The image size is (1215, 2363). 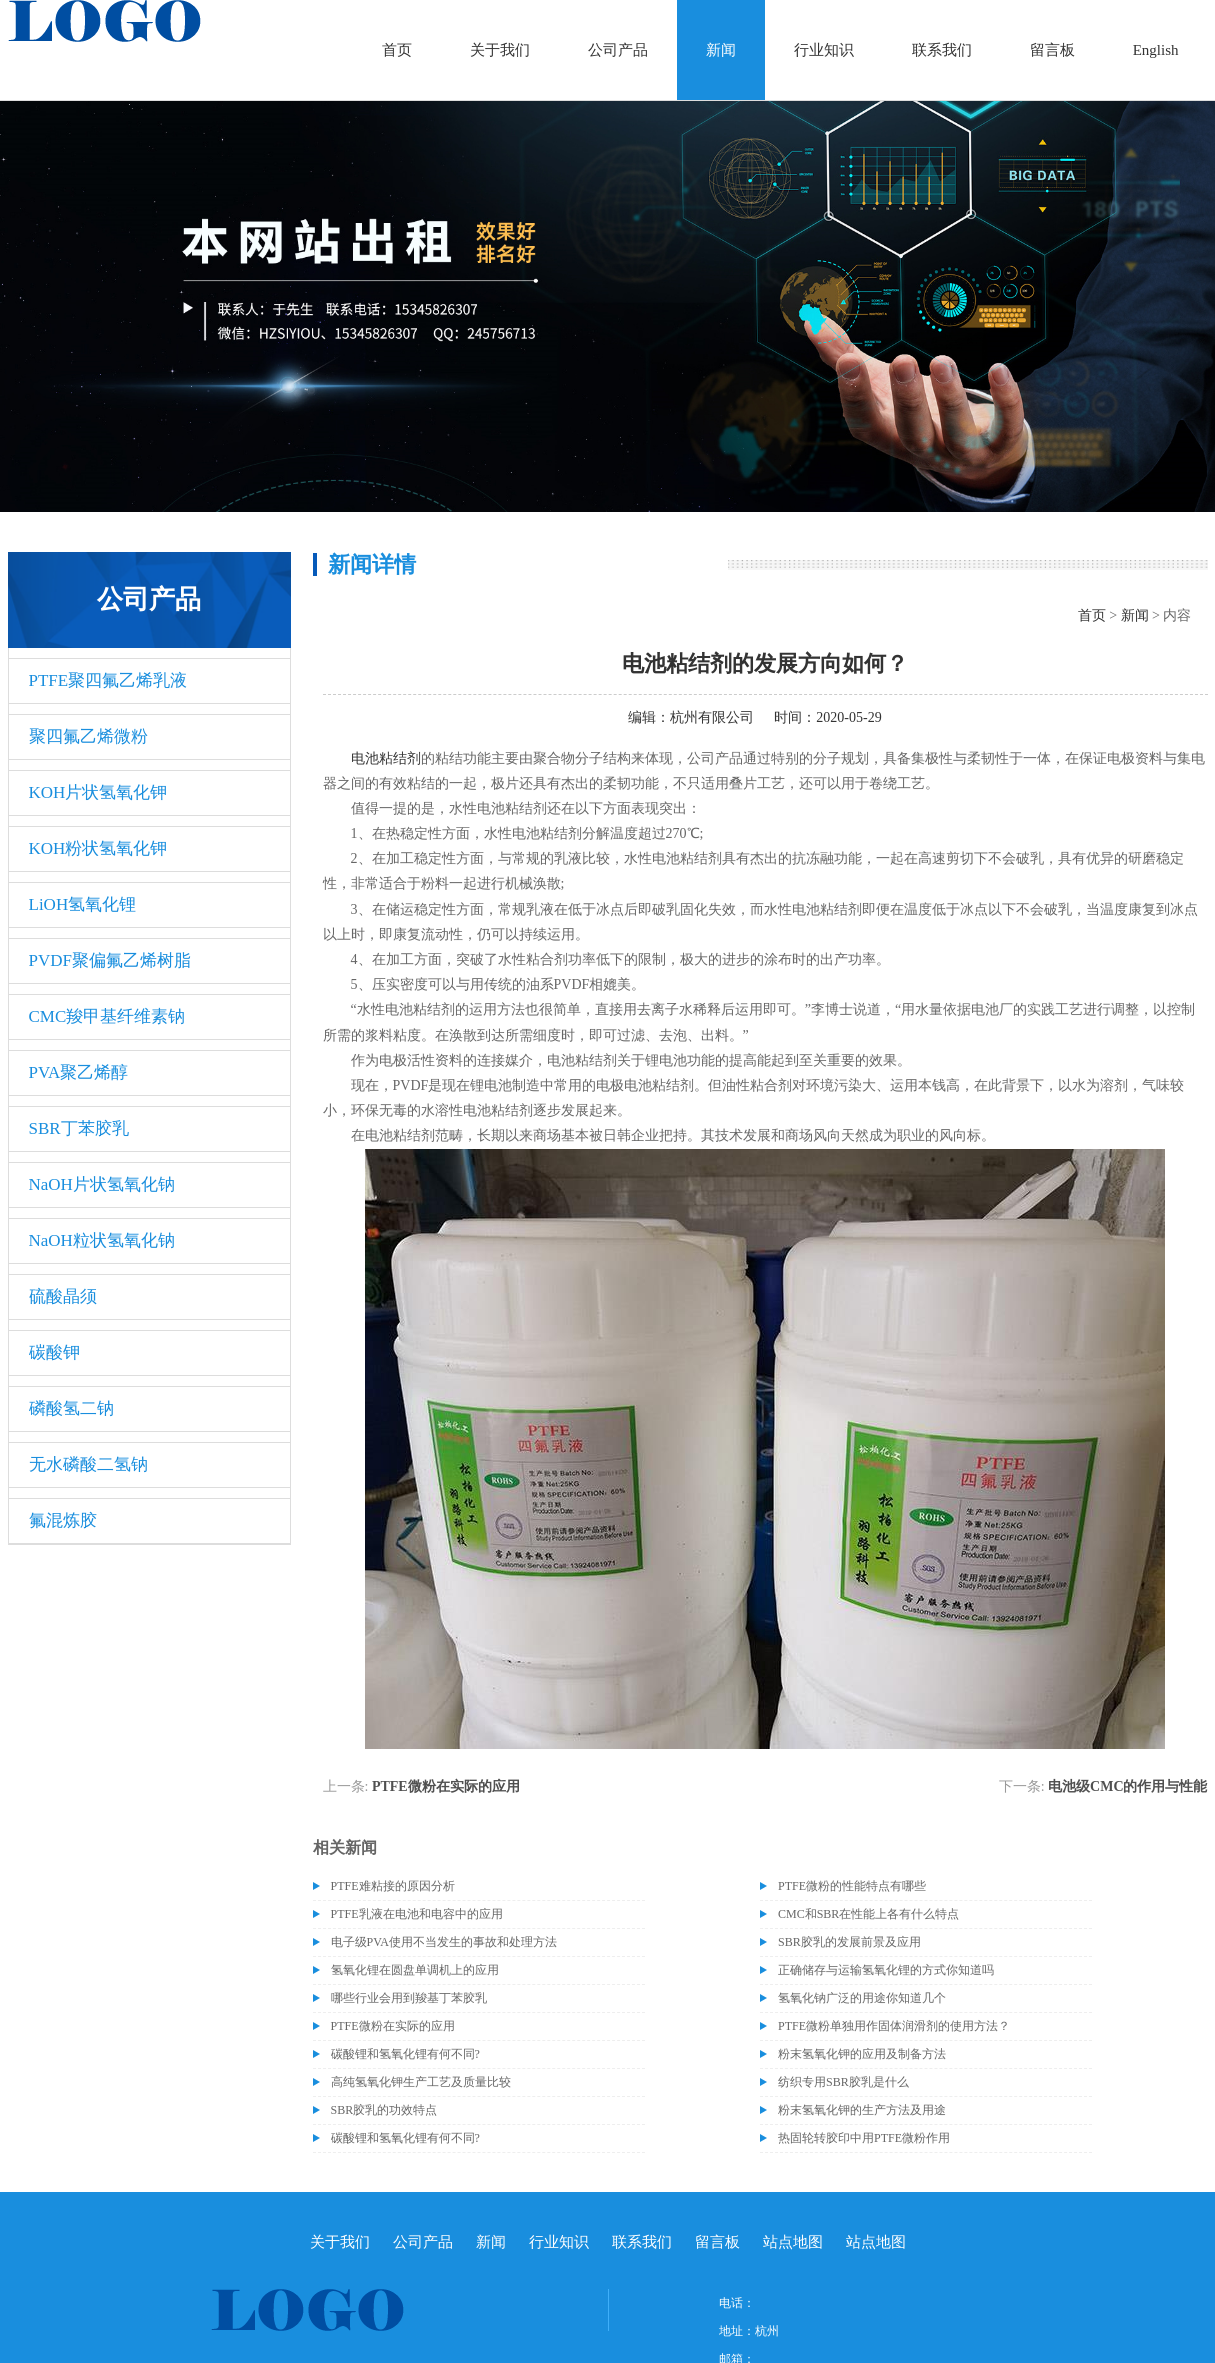 What do you see at coordinates (618, 50) in the screenshot?
I see `公司产品` at bounding box center [618, 50].